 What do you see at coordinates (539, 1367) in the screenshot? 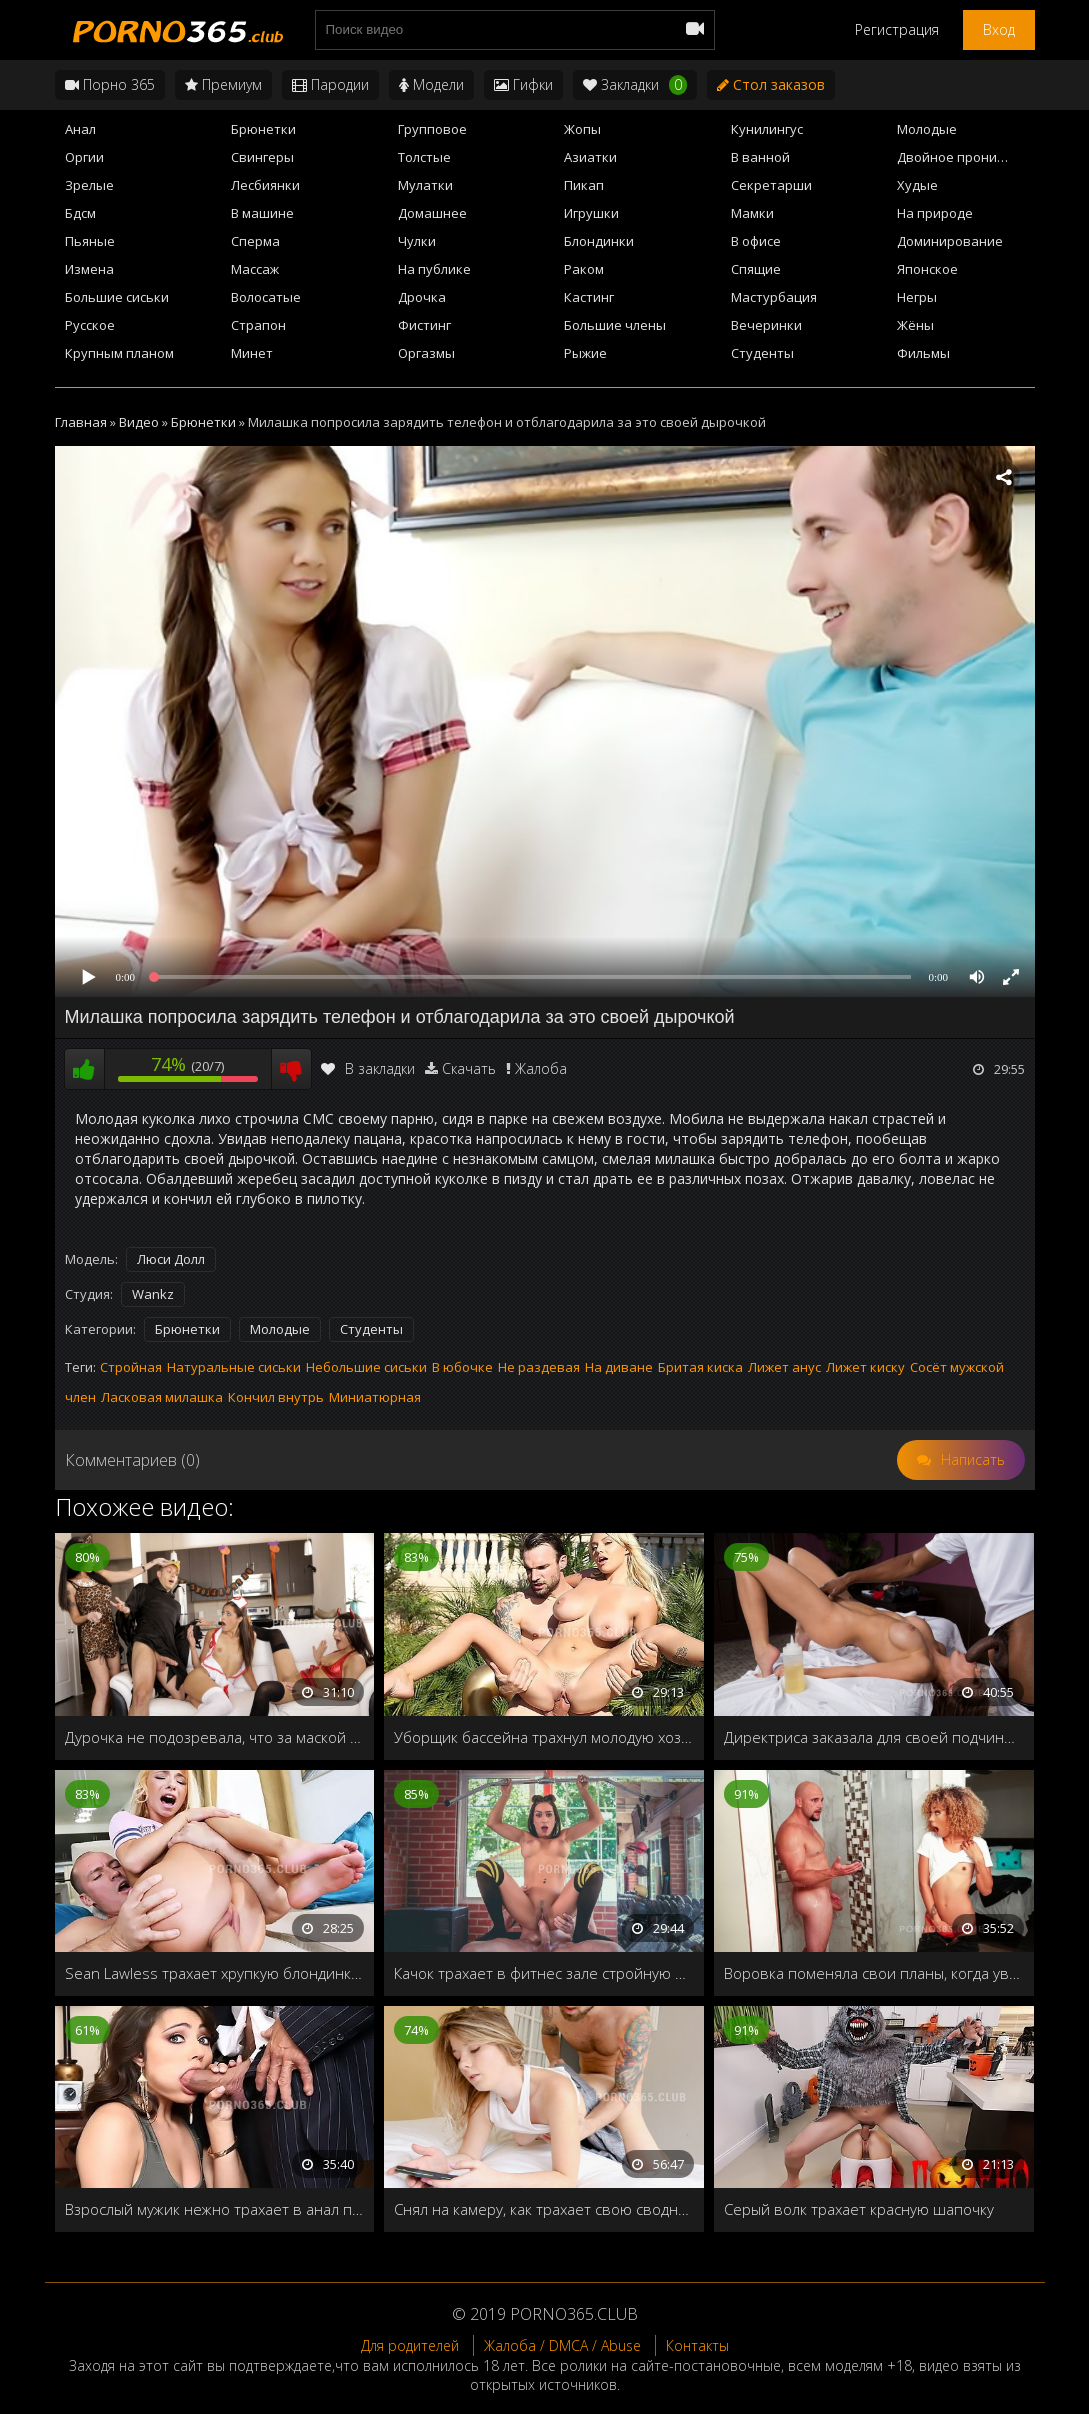
I see `Не раздевая` at bounding box center [539, 1367].